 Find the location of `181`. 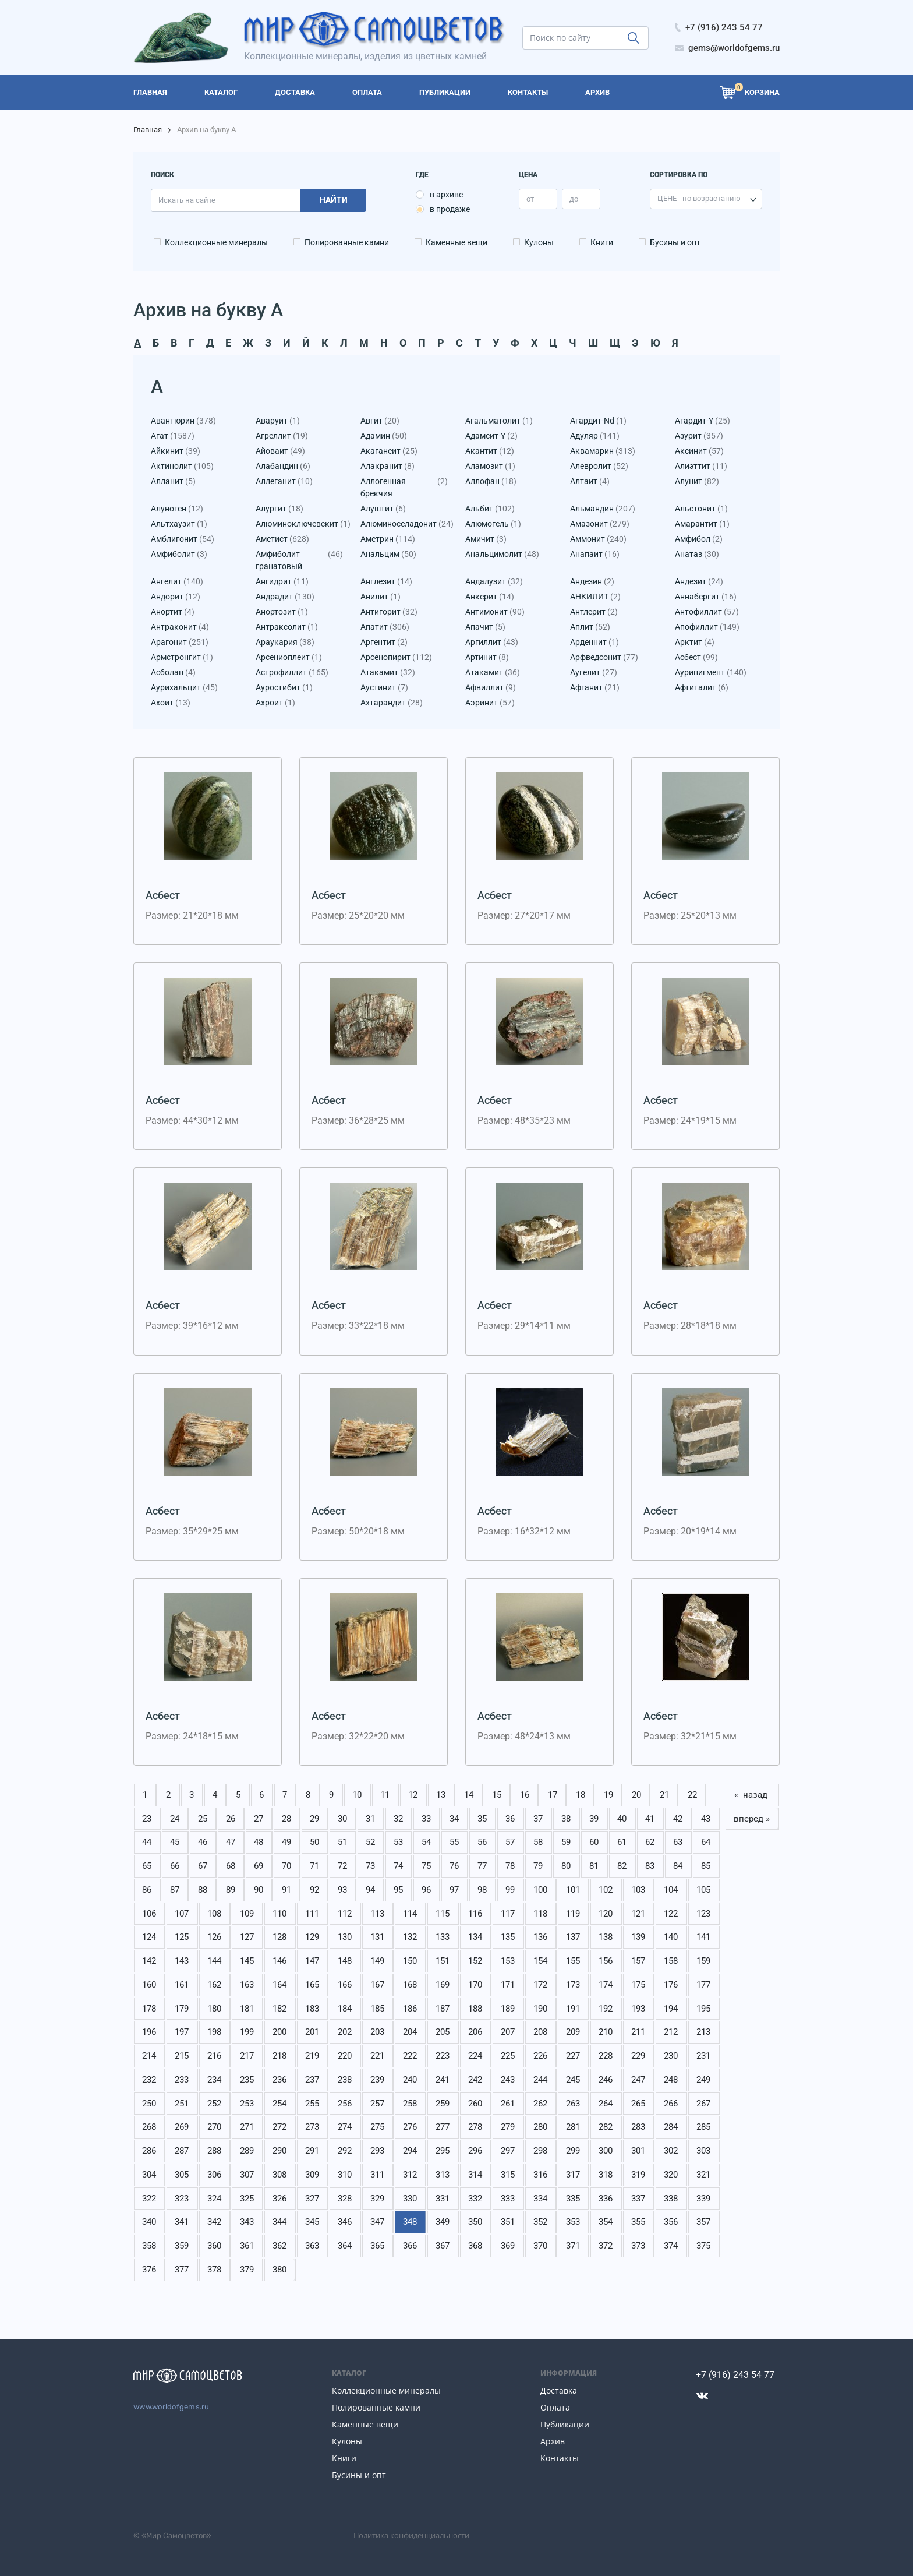

181 is located at coordinates (247, 2008).